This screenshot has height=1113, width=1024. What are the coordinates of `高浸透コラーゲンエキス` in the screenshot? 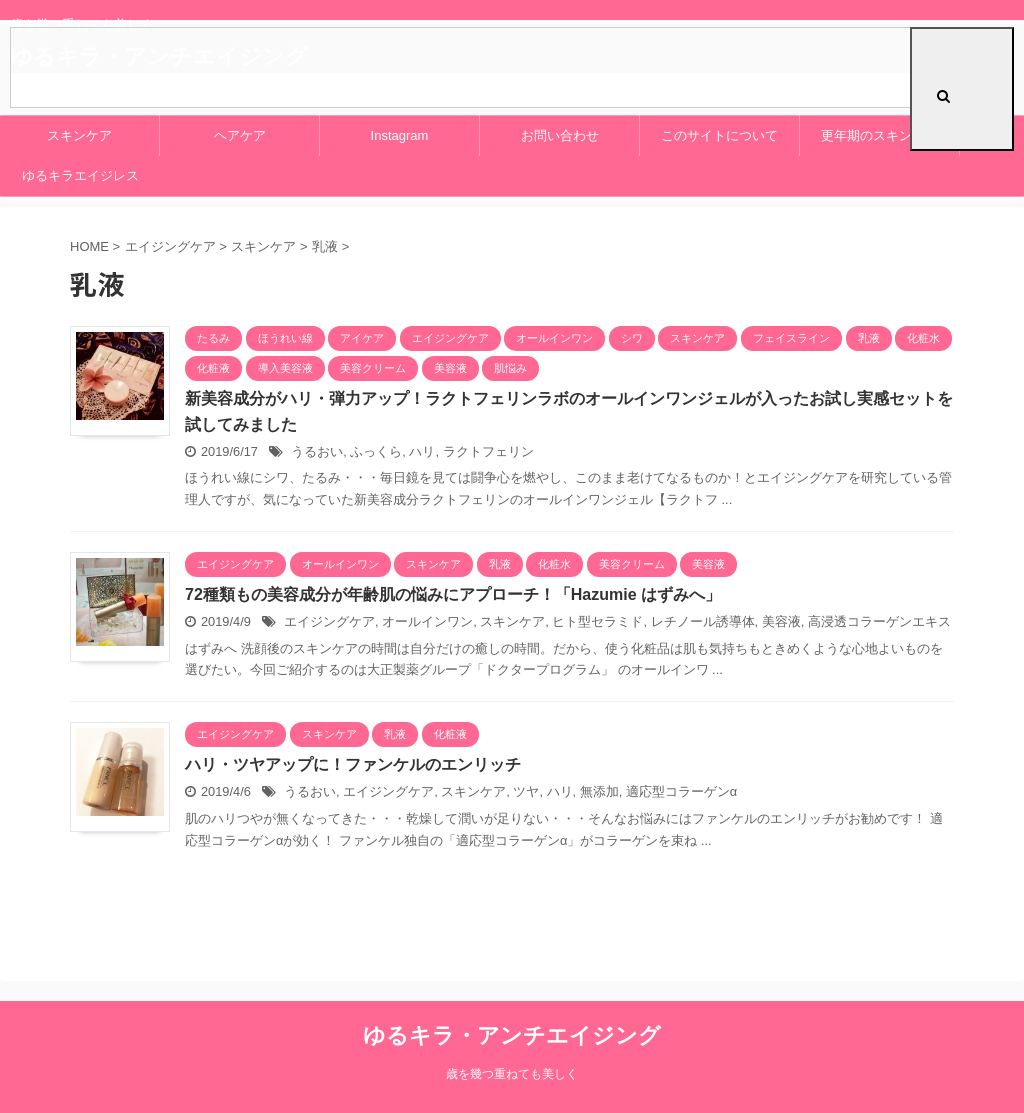 It's located at (879, 621).